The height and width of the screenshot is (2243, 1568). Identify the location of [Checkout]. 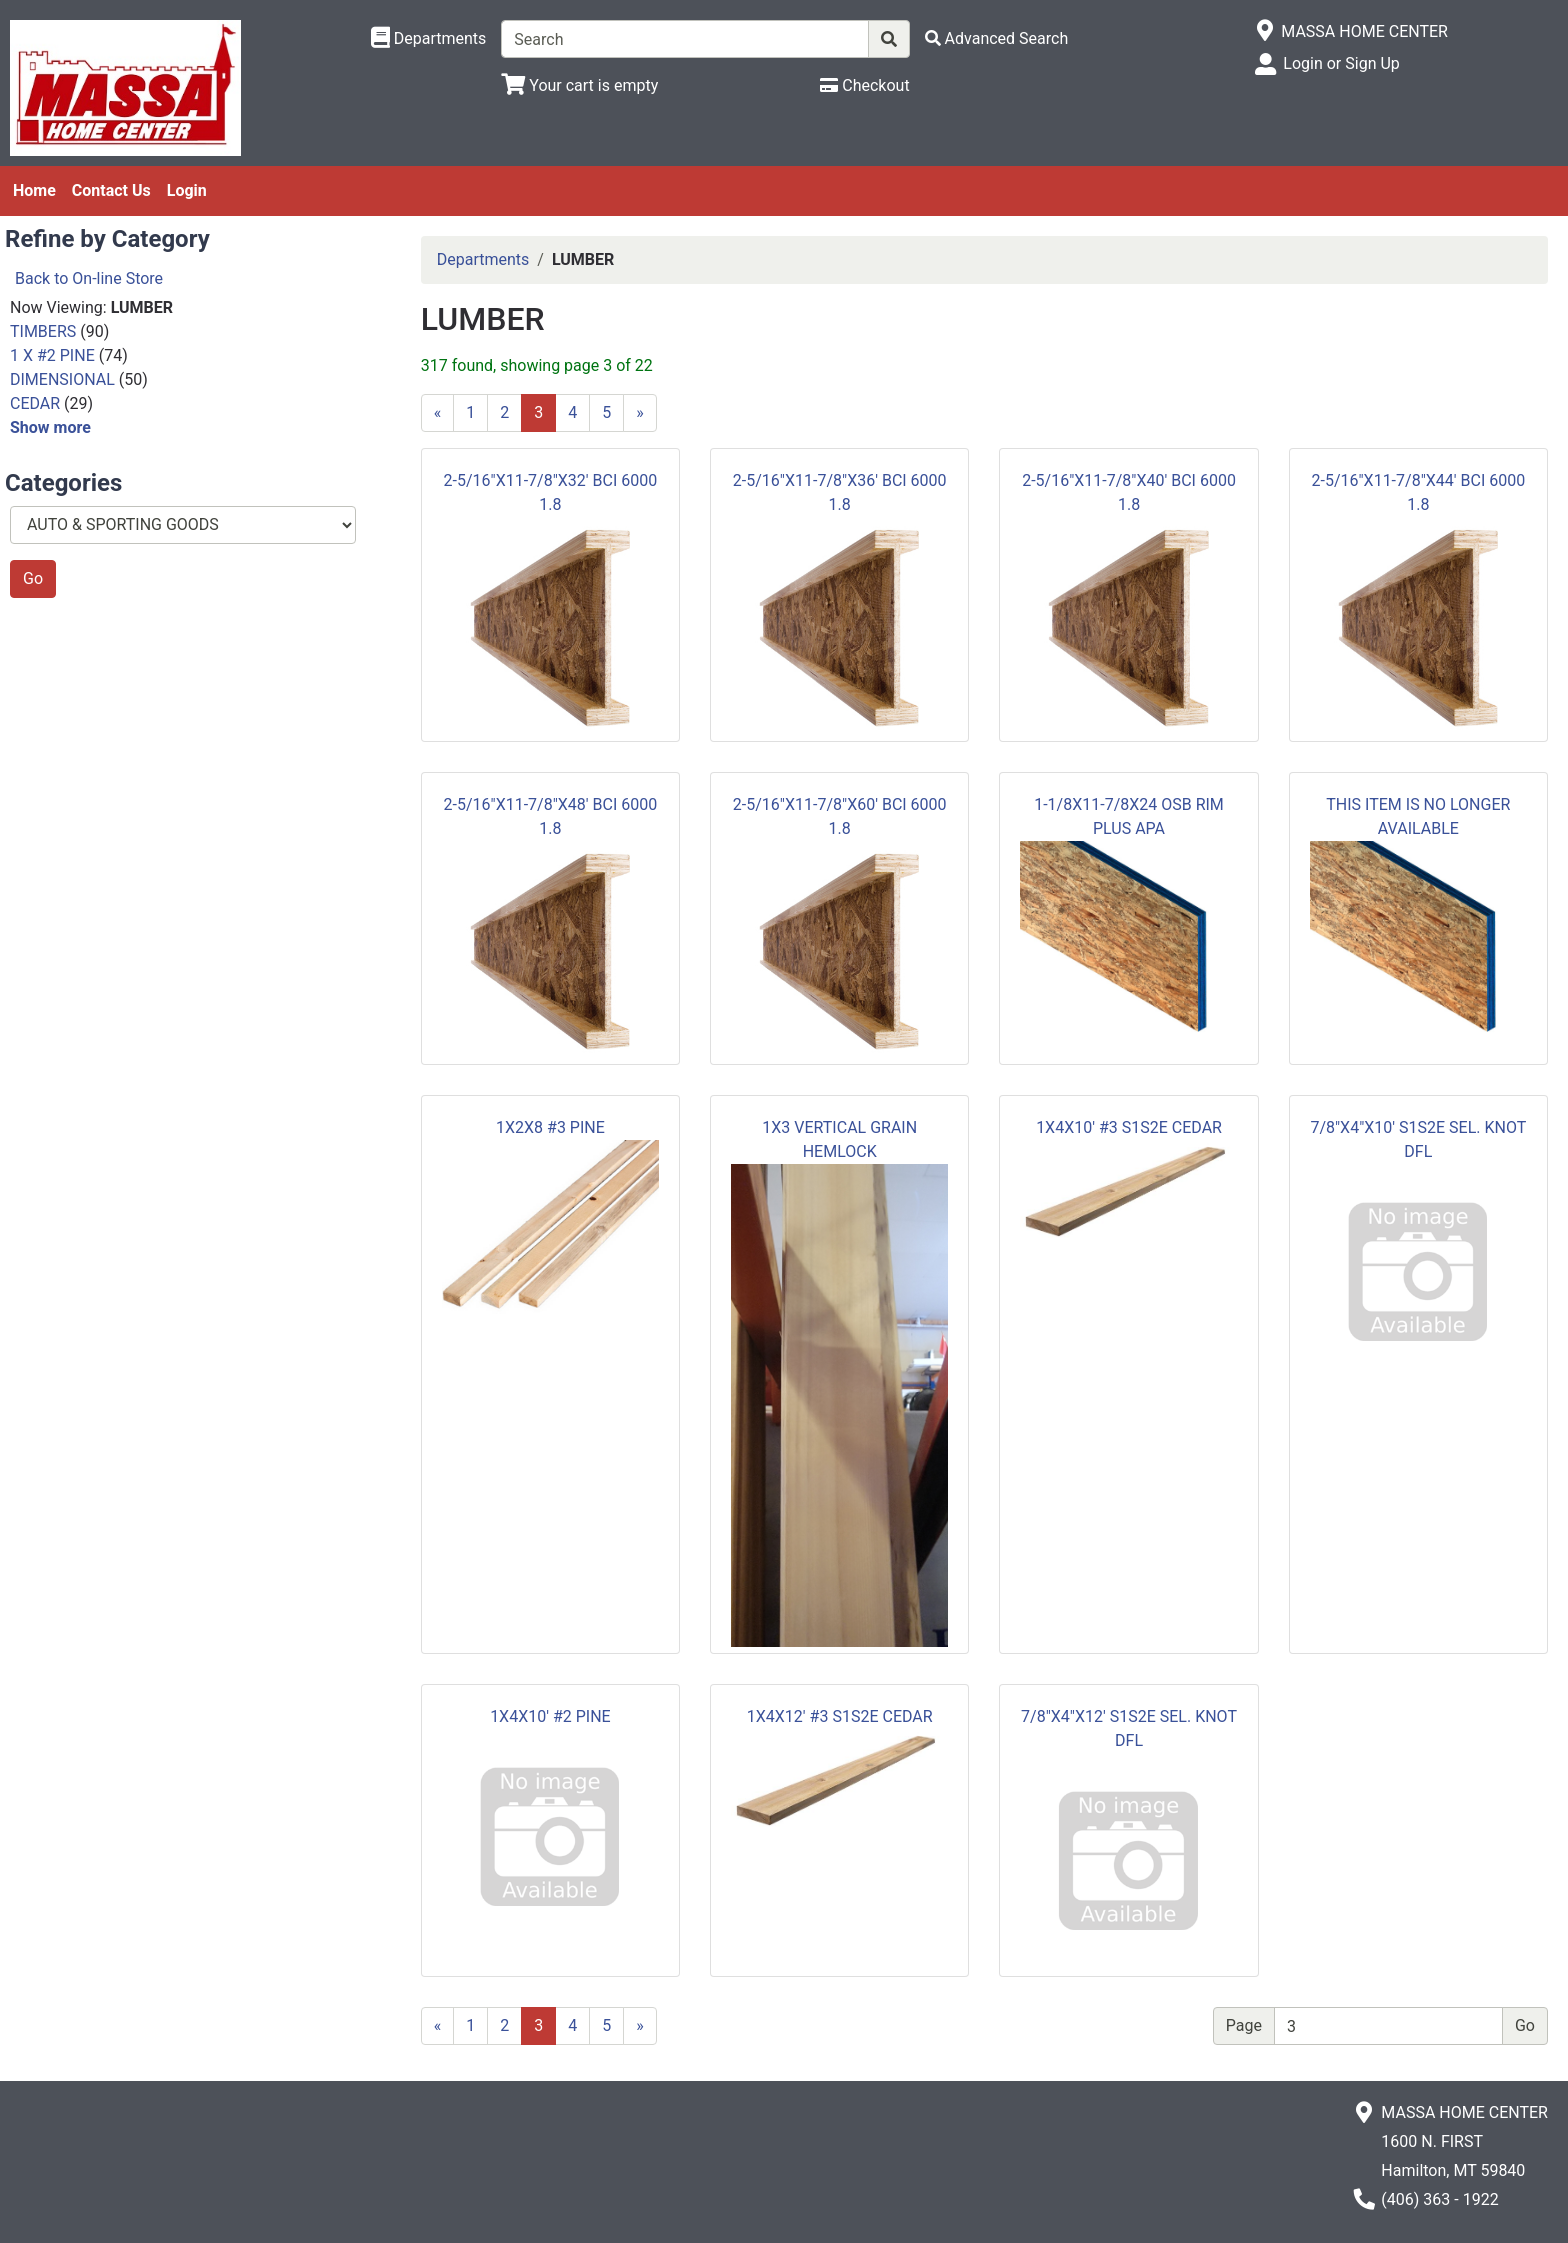
(864, 85).